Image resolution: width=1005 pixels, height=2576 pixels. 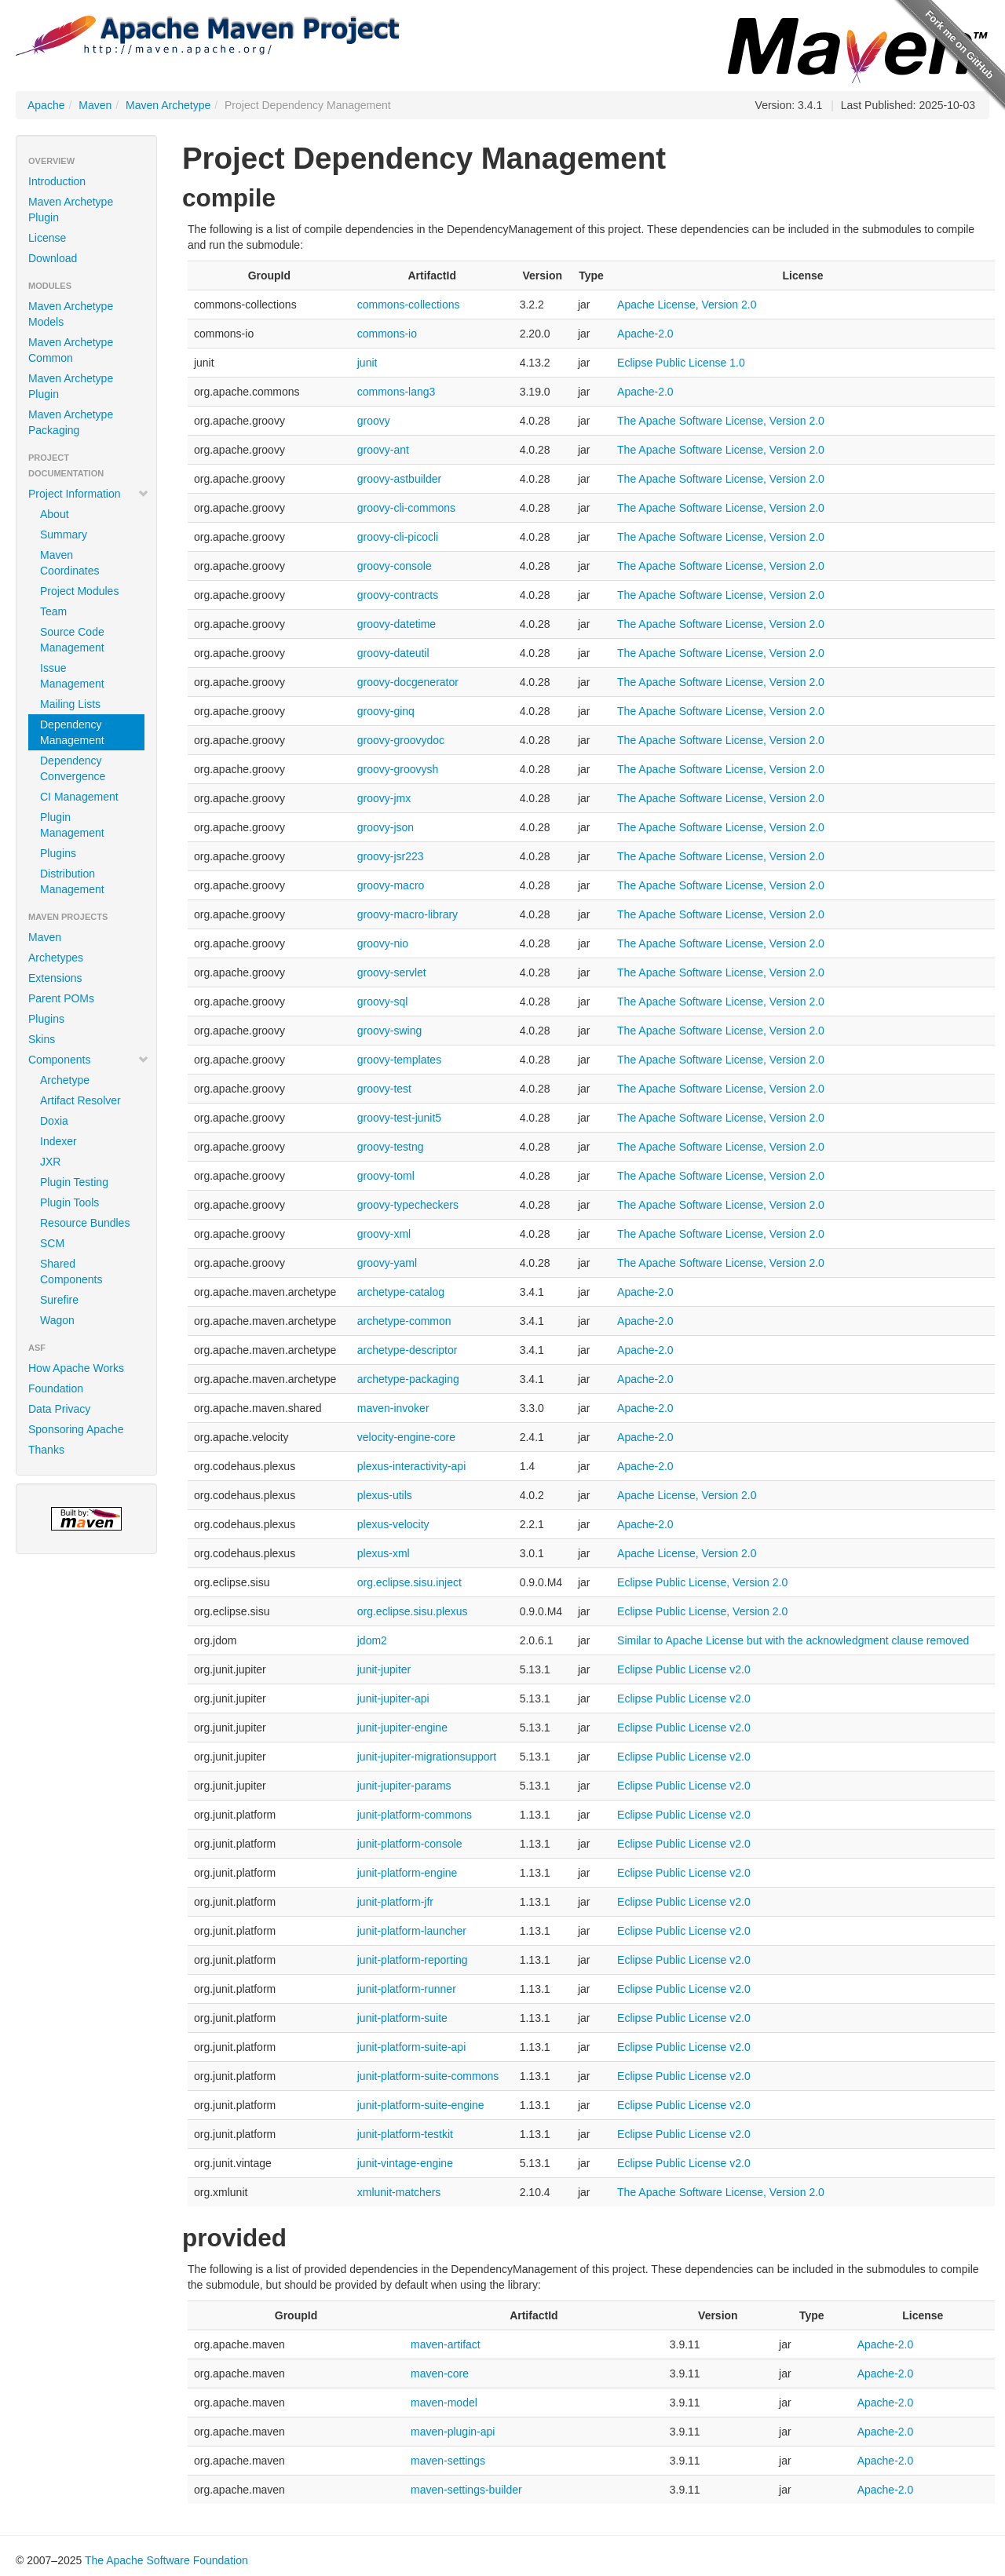 What do you see at coordinates (405, 2134) in the screenshot?
I see `junit-platform-testkit` at bounding box center [405, 2134].